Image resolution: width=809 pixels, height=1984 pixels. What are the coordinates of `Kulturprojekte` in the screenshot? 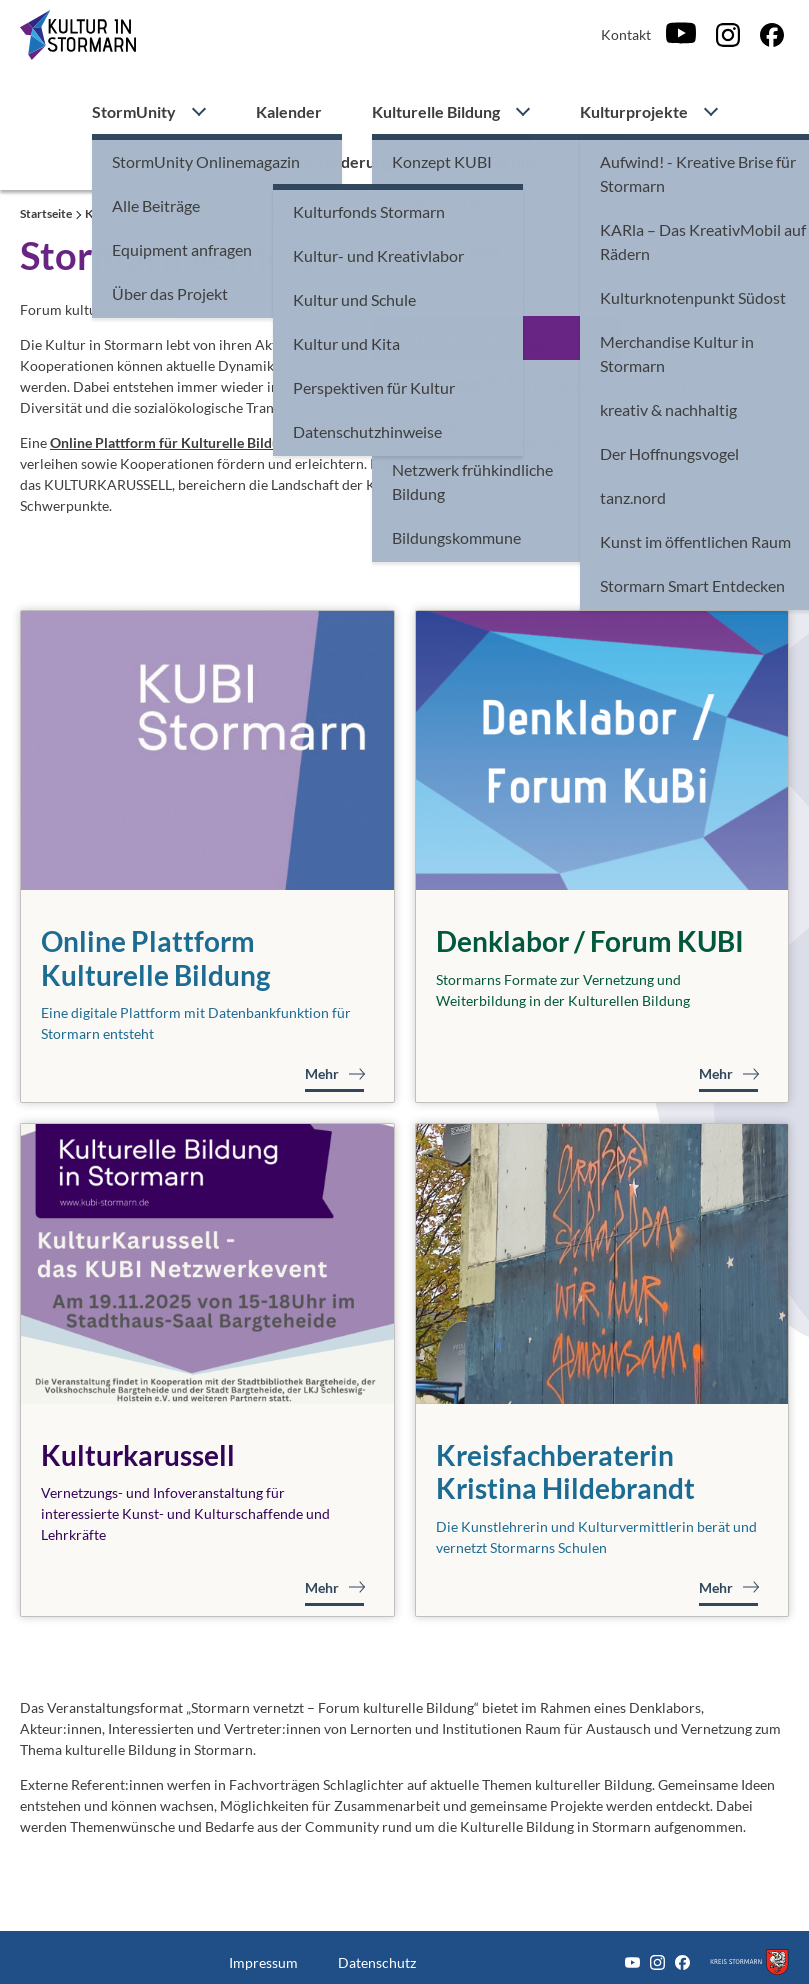 It's located at (634, 111).